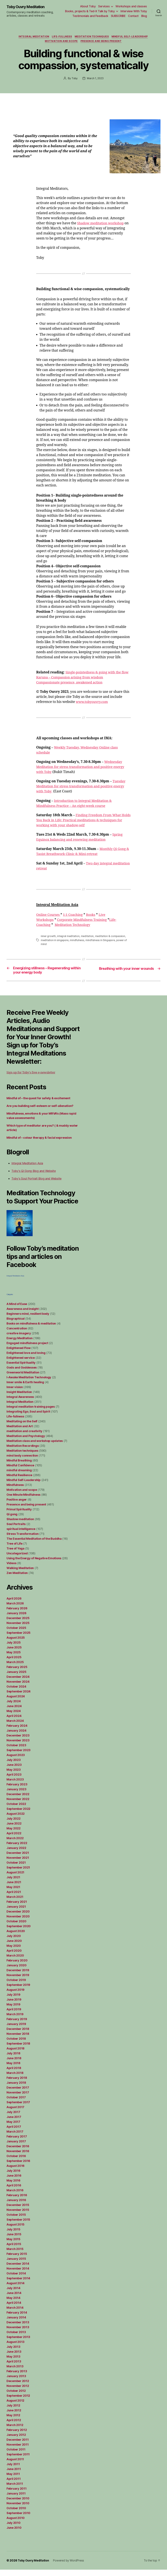 The width and height of the screenshot is (167, 2576). I want to click on May 2012, so click(13, 2421).